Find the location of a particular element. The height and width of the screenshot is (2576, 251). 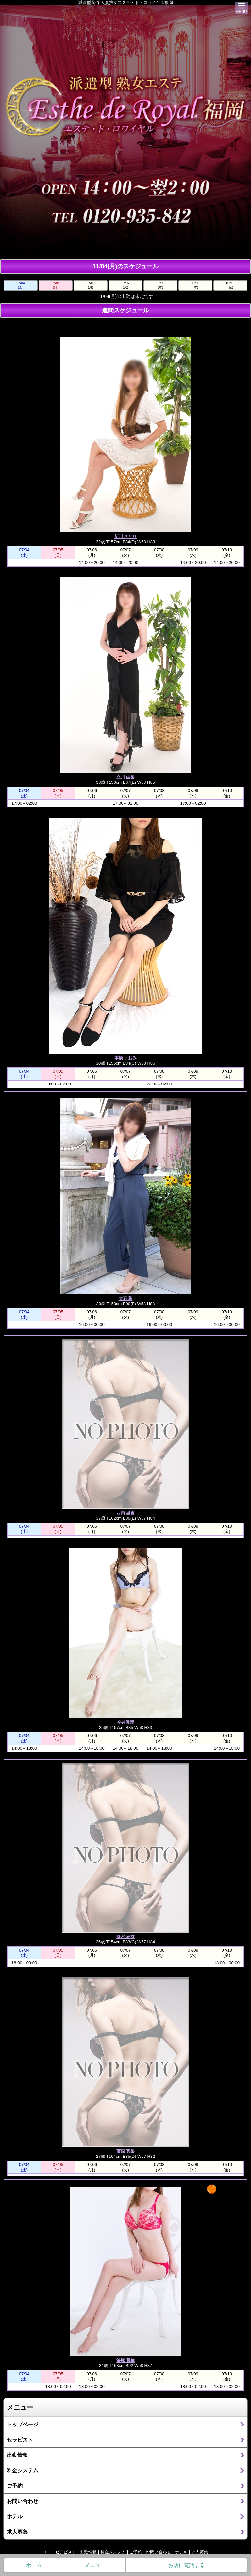

ご予約 is located at coordinates (15, 2486).